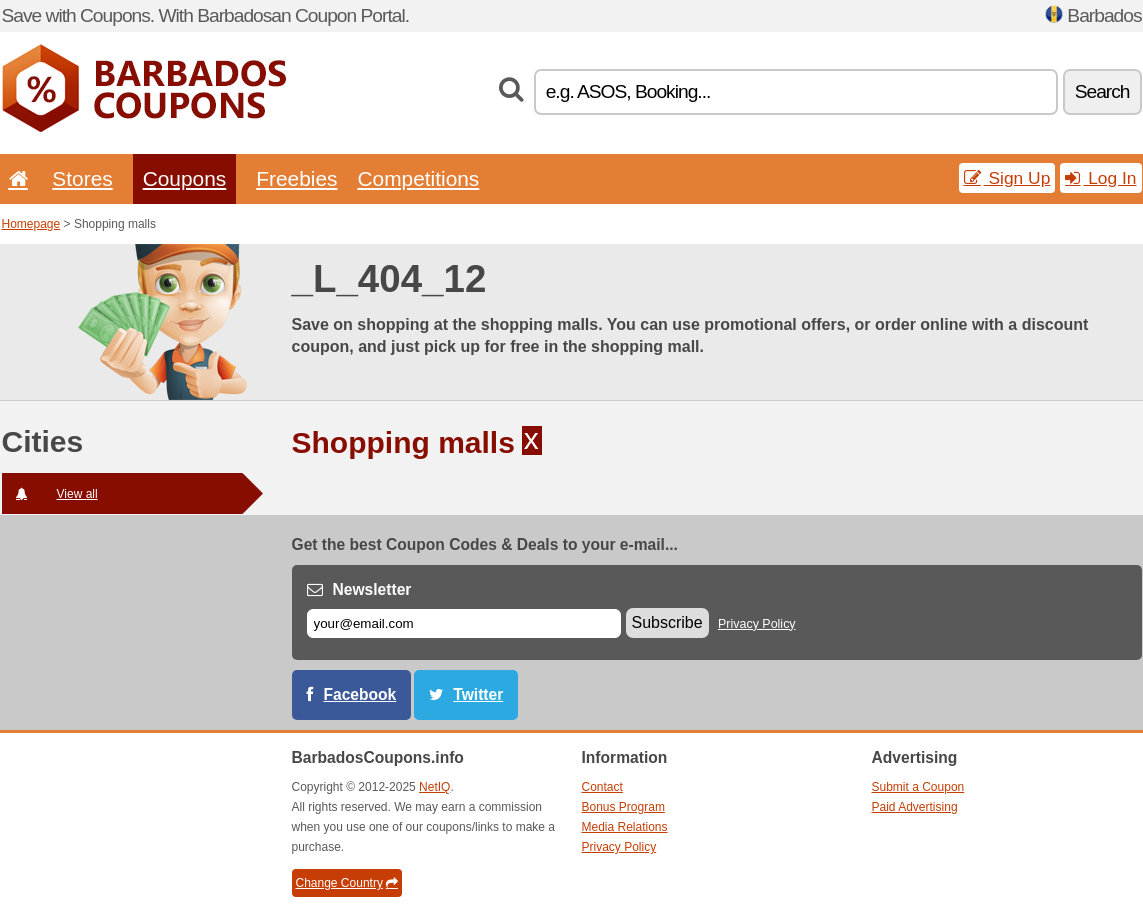  I want to click on Twitter, so click(478, 694).